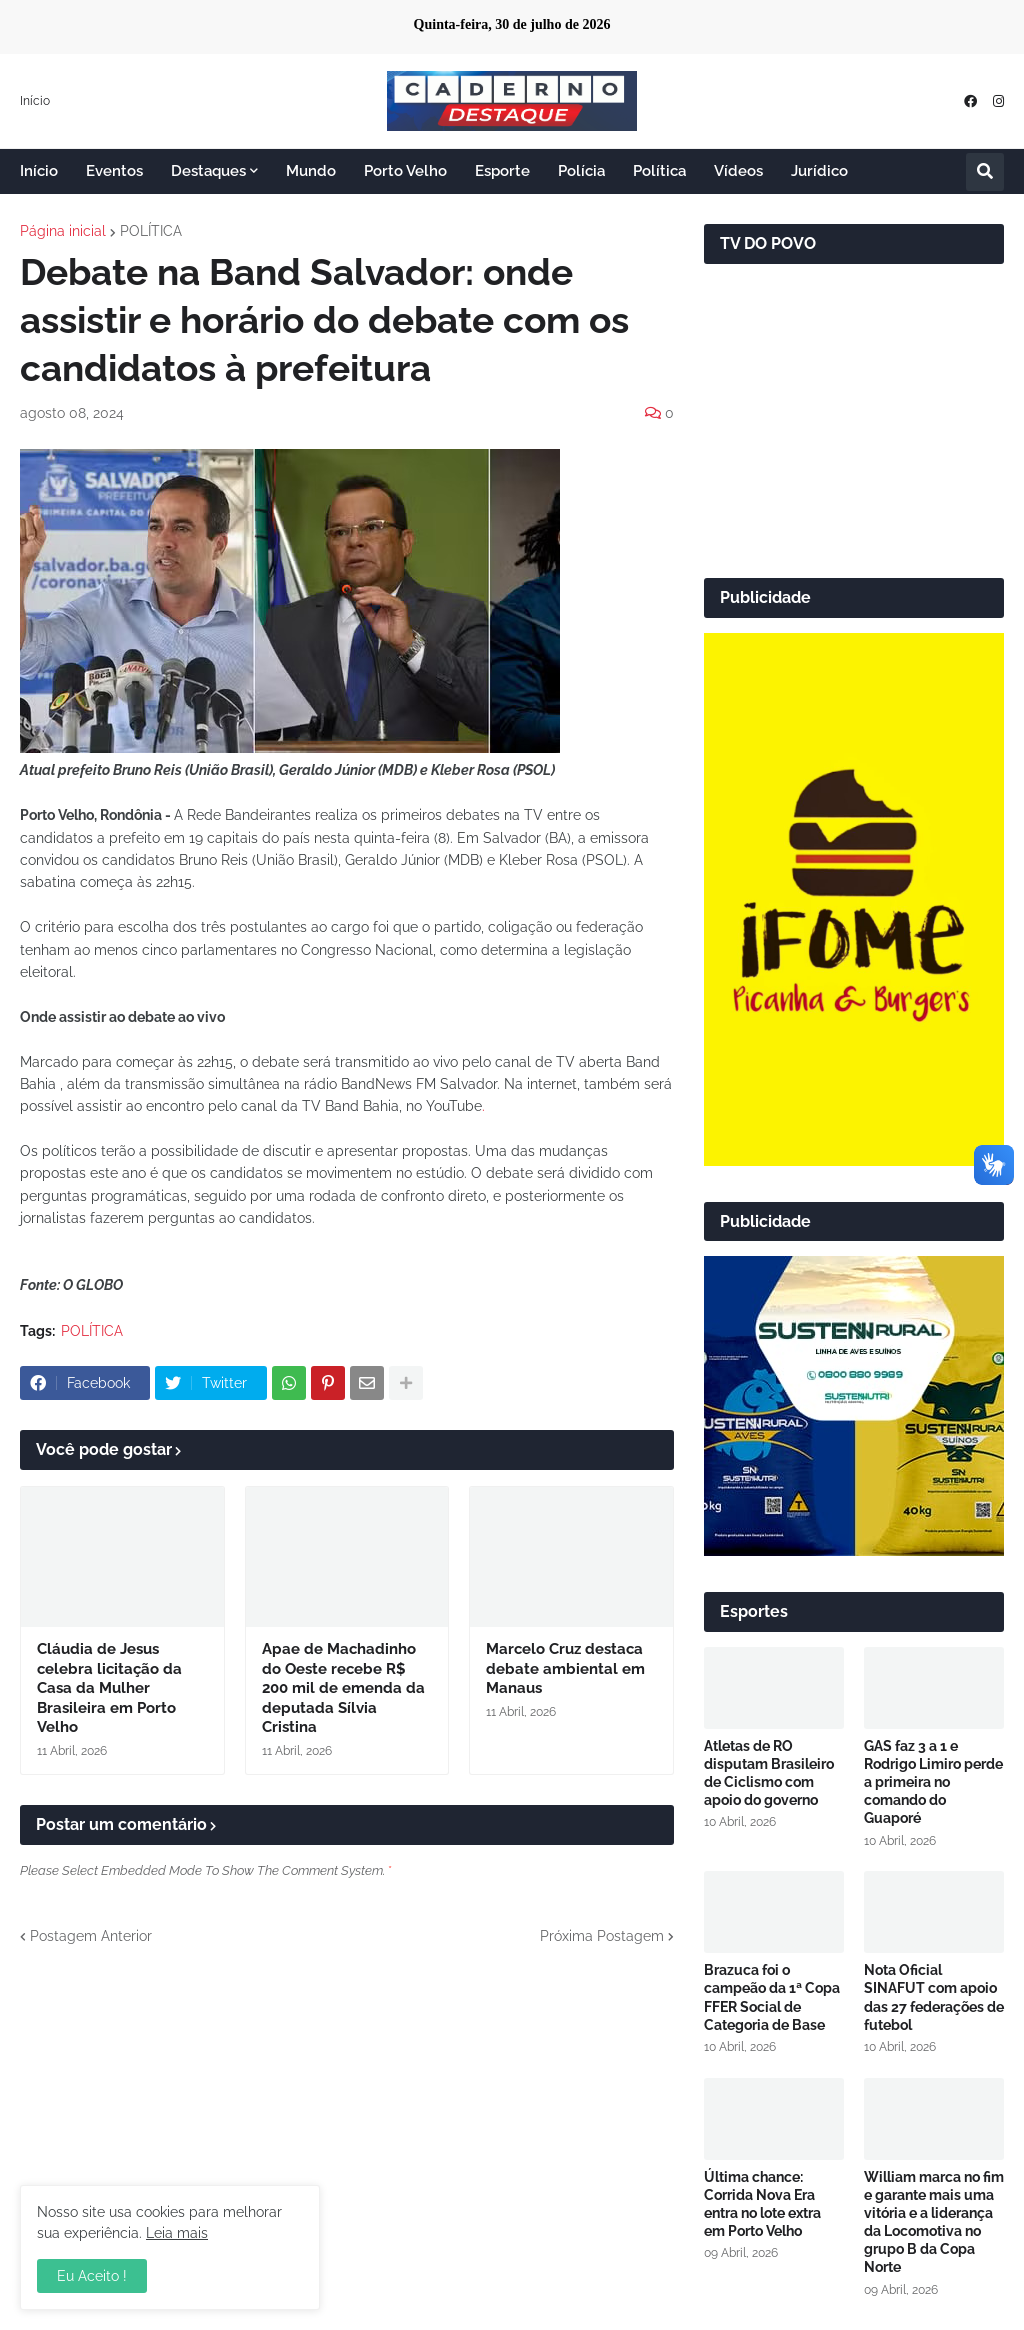 The height and width of the screenshot is (2330, 1024). I want to click on William marca no fim e garante mais uma vitória e a liderança da Locomotiva no grupo B da Copa Norte, so click(934, 2222).